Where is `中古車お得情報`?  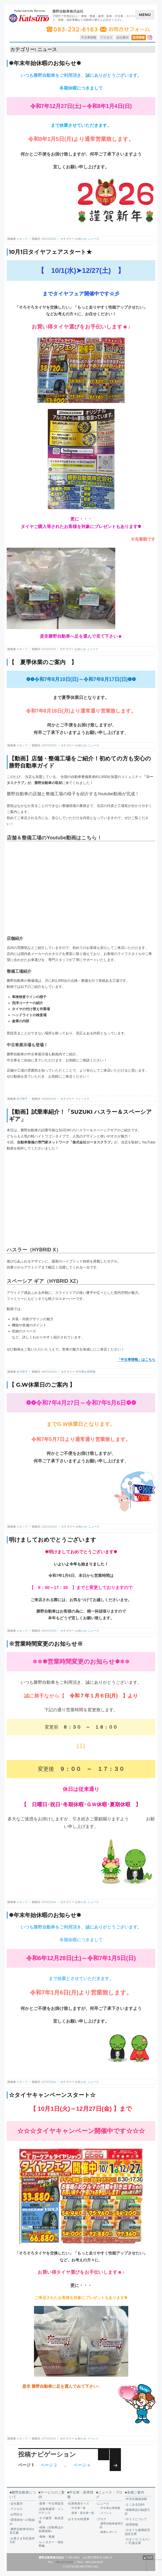
中古車お得情報 is located at coordinates (85, 1371).